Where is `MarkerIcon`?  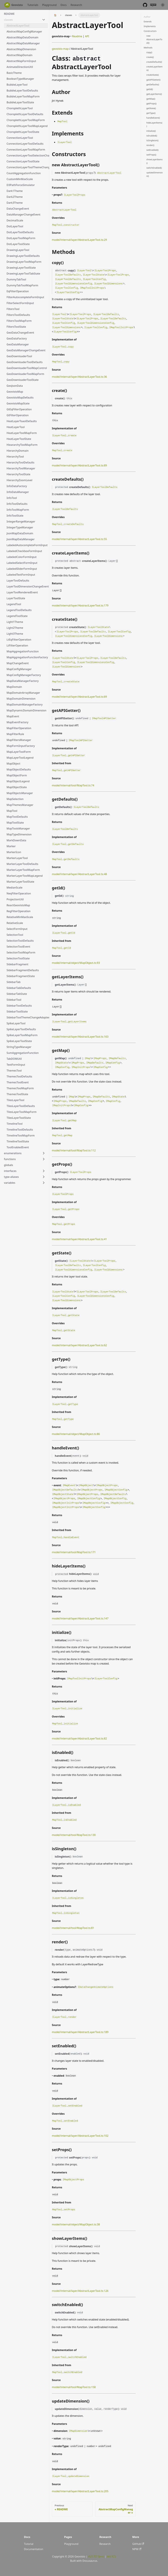
MarkerIcon is located at coordinates (14, 852).